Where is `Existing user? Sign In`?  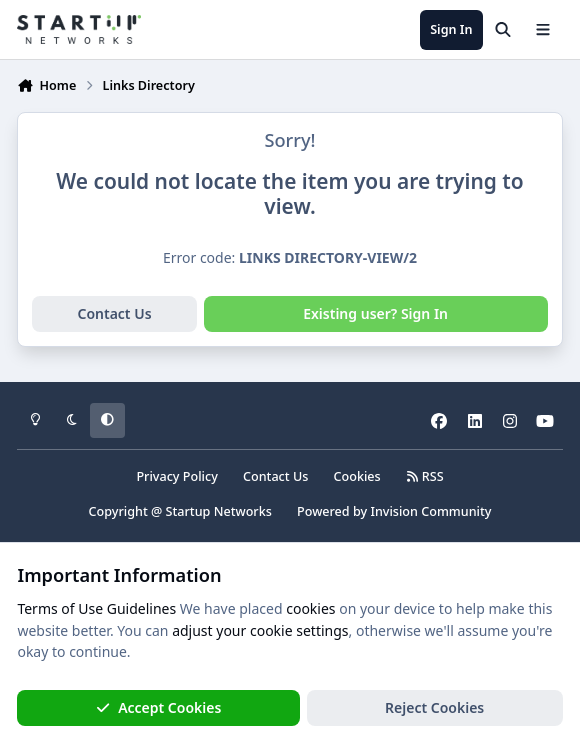 Existing user? Sign In is located at coordinates (375, 313).